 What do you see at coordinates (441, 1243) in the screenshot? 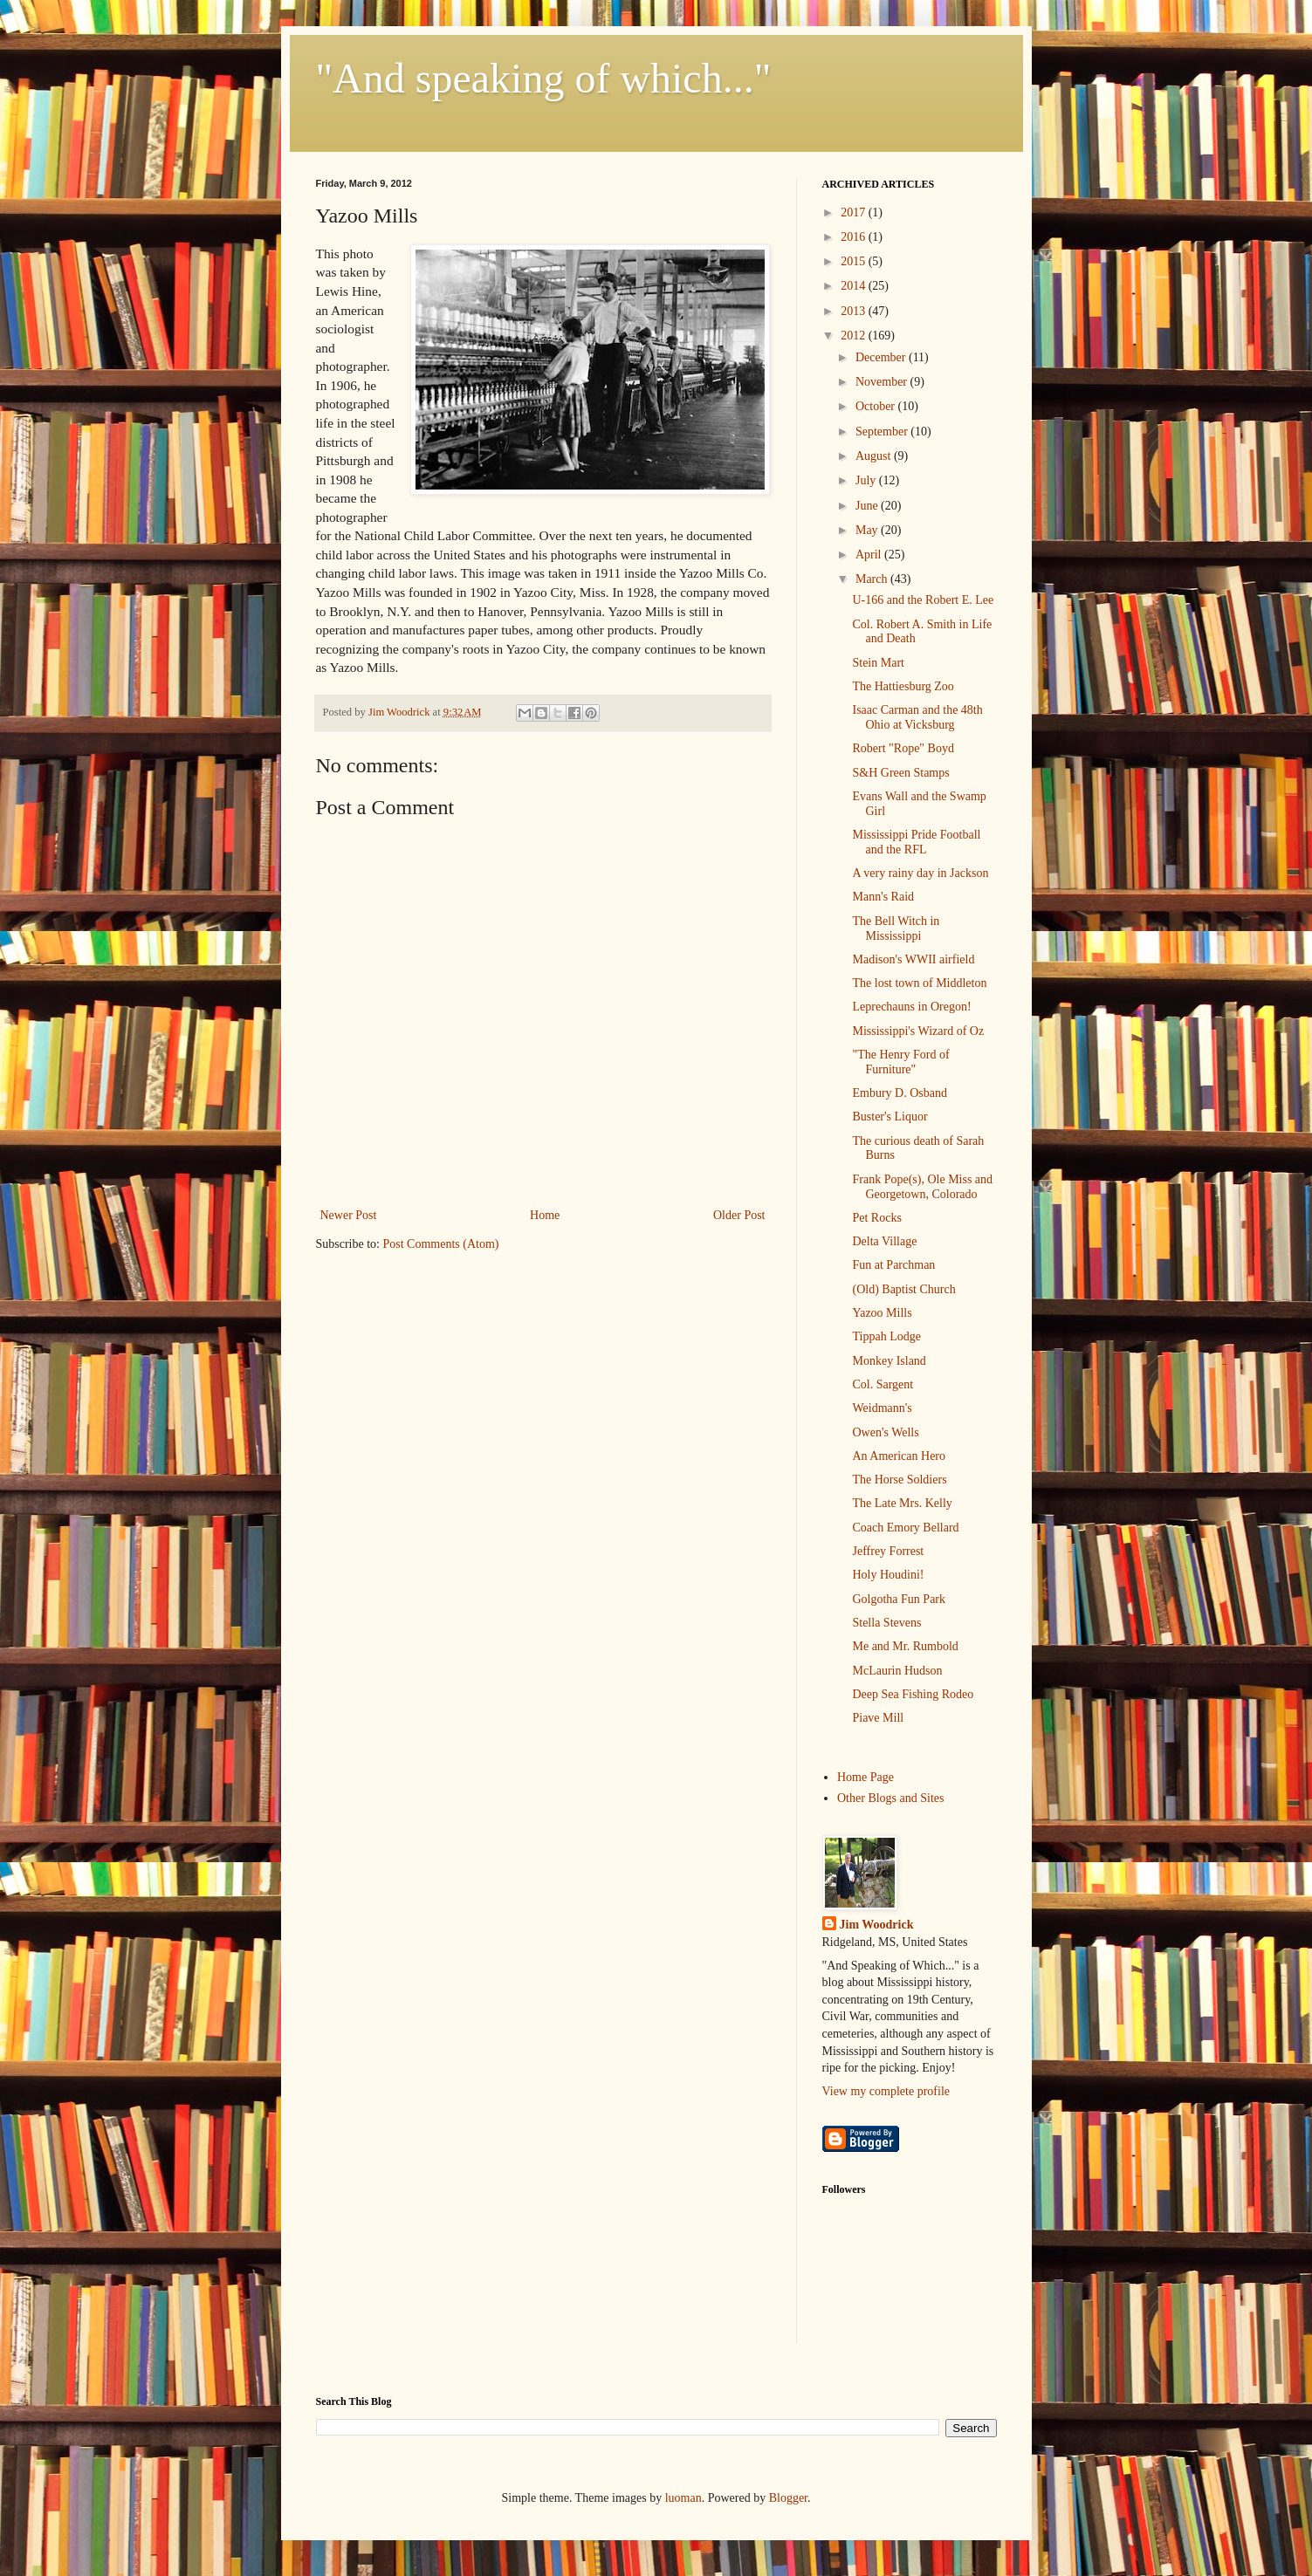
I see `Post Comments (Atom)` at bounding box center [441, 1243].